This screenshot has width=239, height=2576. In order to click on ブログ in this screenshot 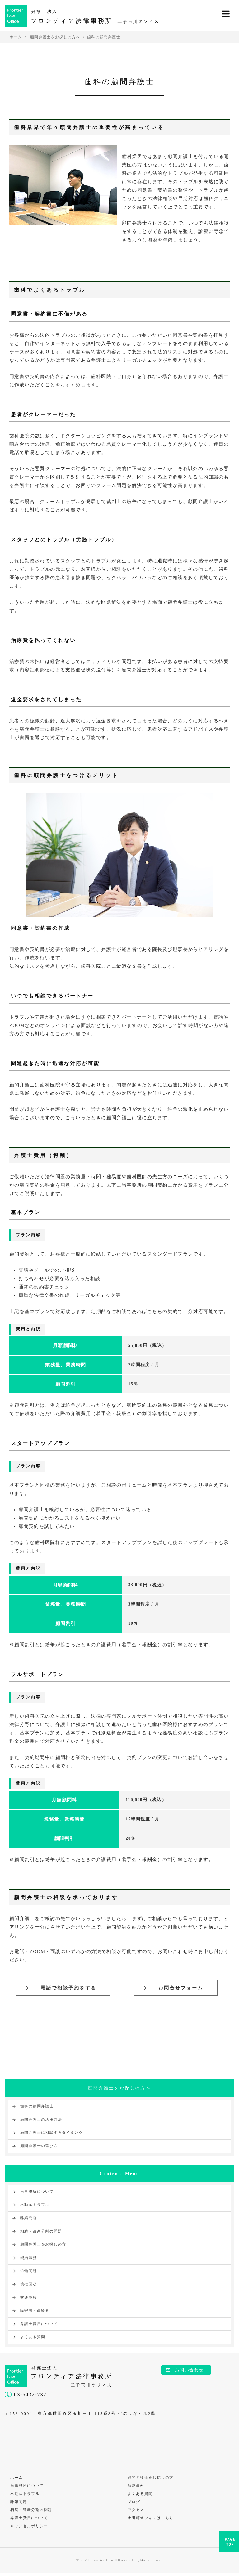, I will do `click(134, 2504)`.